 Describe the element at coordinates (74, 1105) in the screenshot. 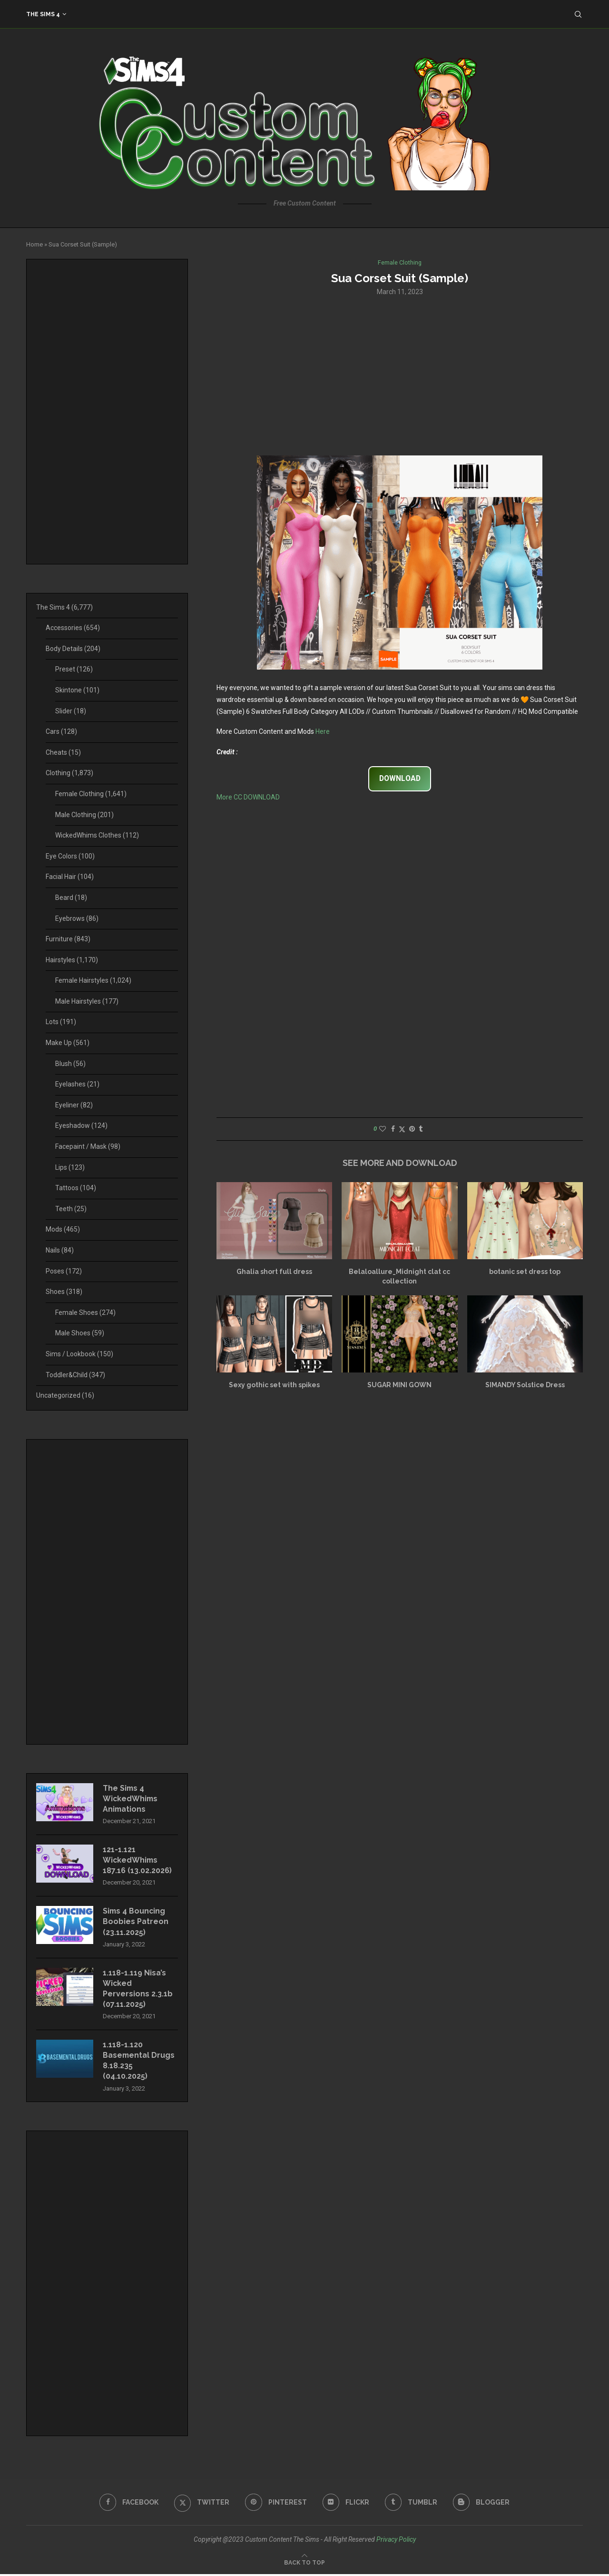

I see `Eyeliner` at that location.